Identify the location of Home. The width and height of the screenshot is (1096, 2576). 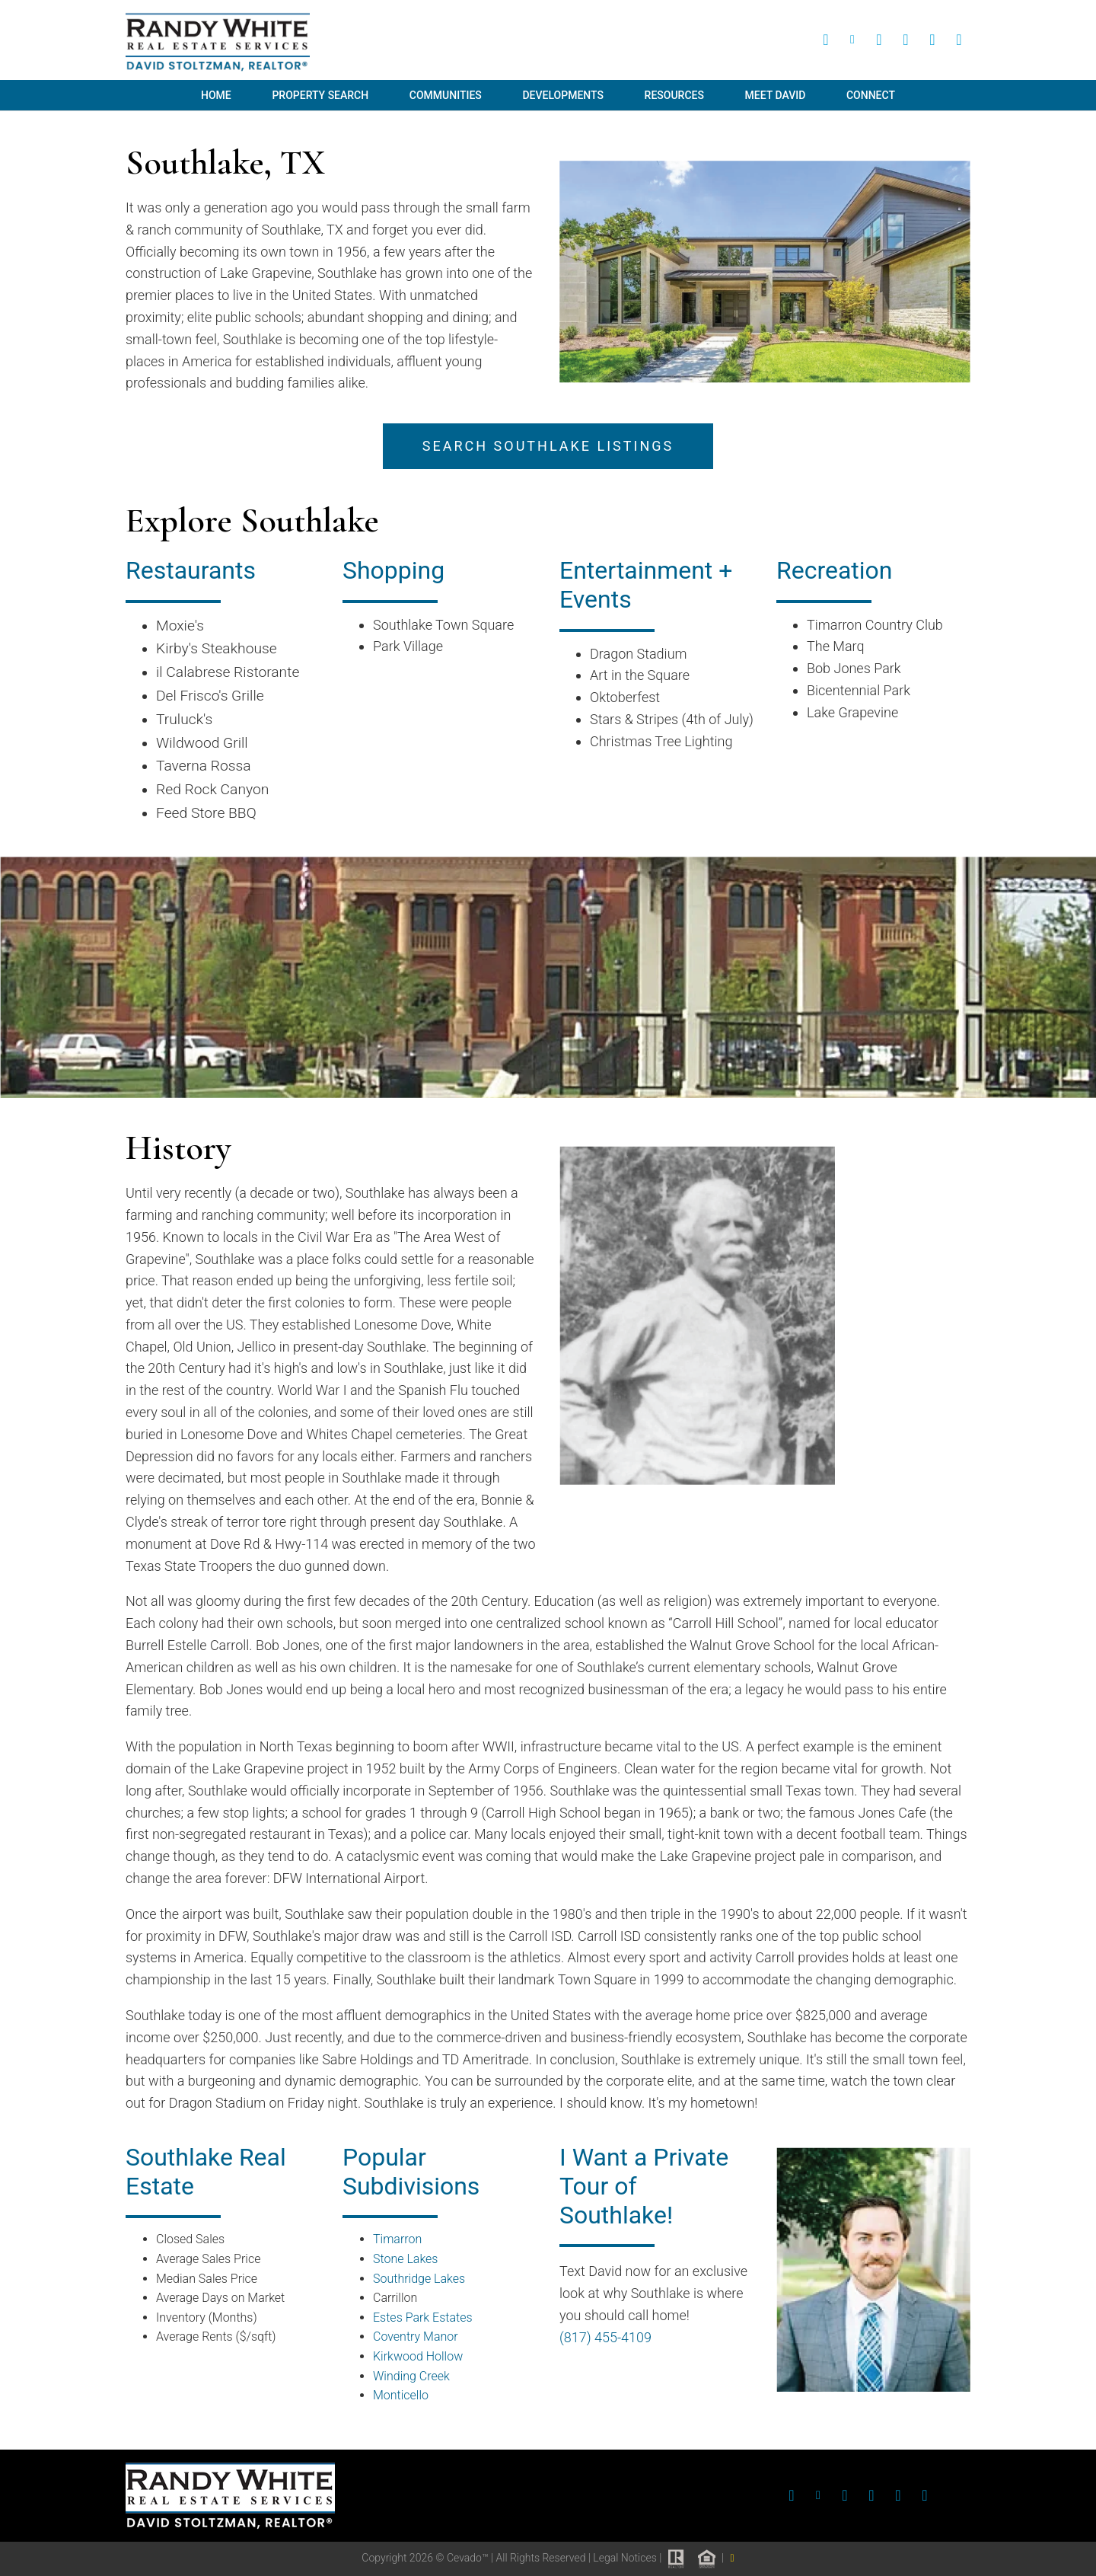
(216, 95).